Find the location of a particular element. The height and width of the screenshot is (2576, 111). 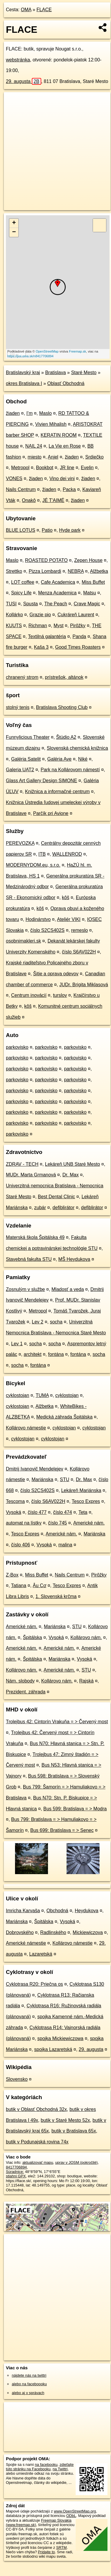

Slovensko is located at coordinates (17, 2079).